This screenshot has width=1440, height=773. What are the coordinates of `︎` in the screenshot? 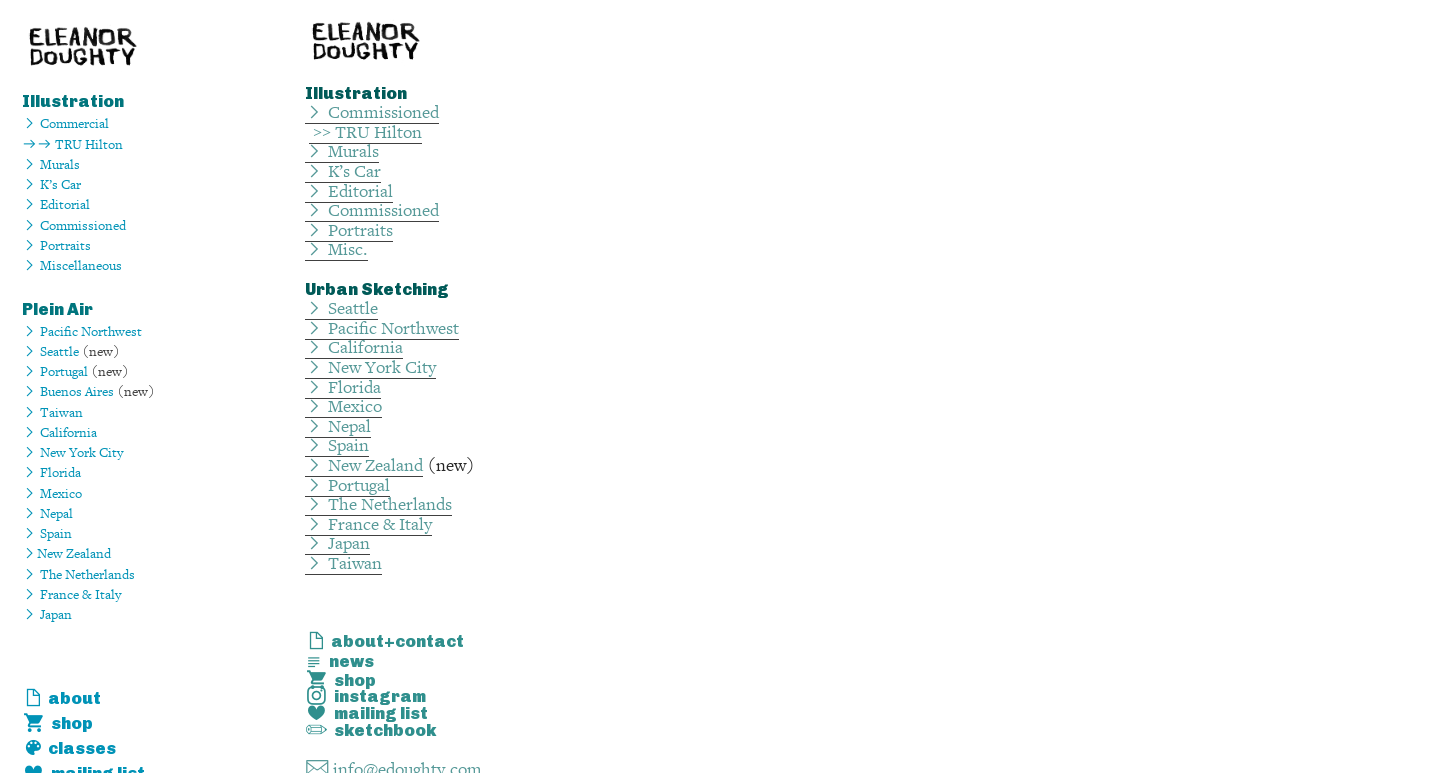 It's located at (29, 184).